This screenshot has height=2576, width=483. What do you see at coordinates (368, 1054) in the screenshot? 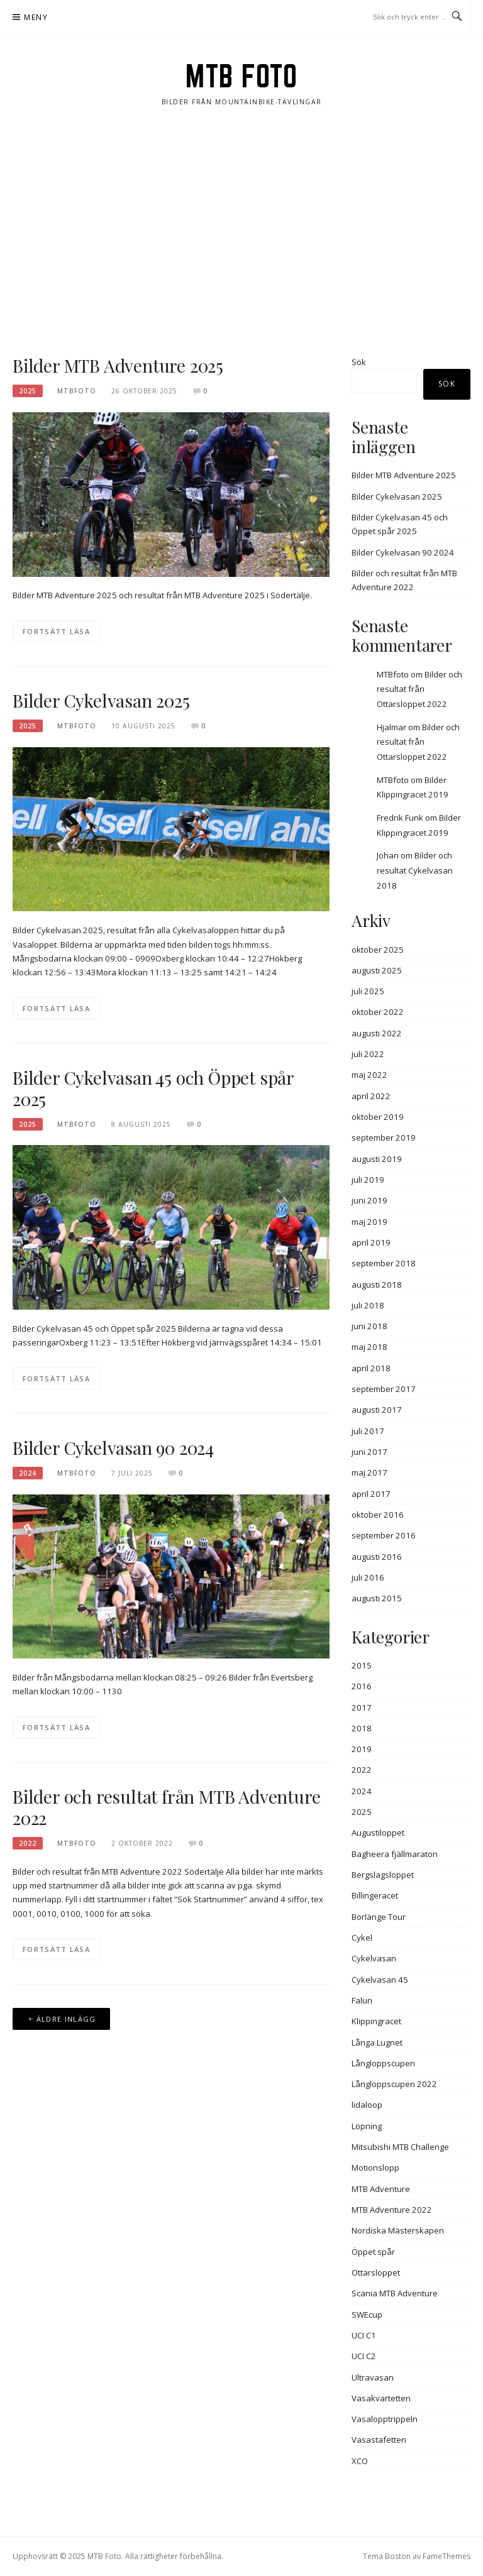
I see `juli 2022` at bounding box center [368, 1054].